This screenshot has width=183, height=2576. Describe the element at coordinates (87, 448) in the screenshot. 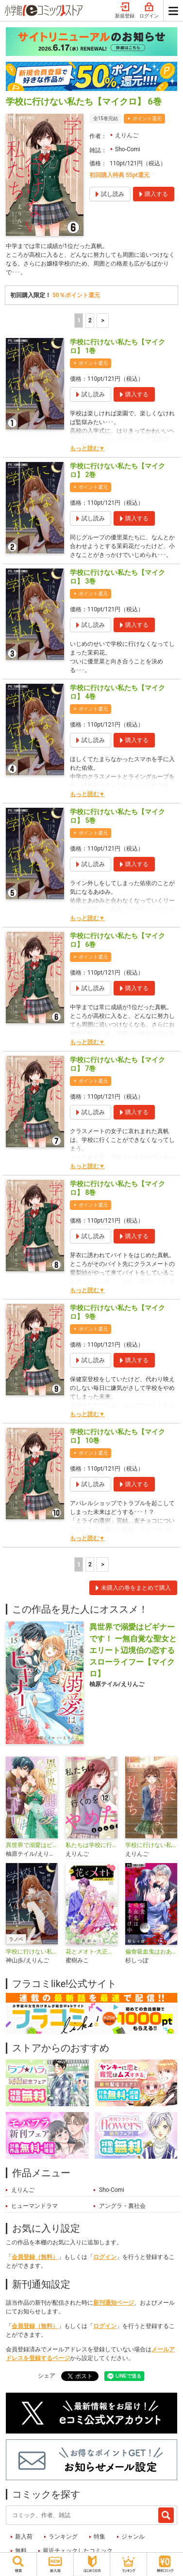

I see `もっと読む▼` at that location.